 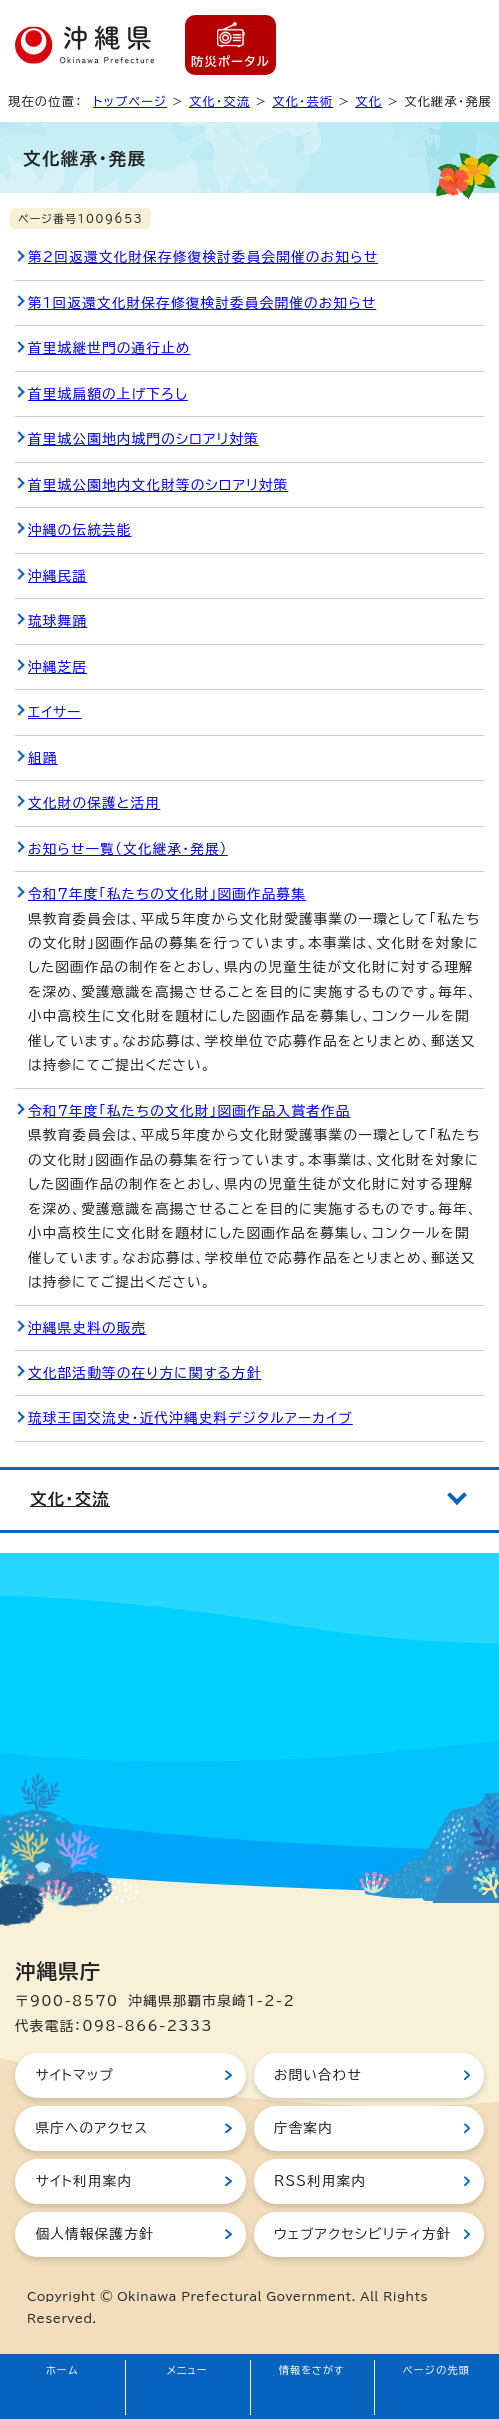 What do you see at coordinates (43, 758) in the screenshot?
I see `組踊` at bounding box center [43, 758].